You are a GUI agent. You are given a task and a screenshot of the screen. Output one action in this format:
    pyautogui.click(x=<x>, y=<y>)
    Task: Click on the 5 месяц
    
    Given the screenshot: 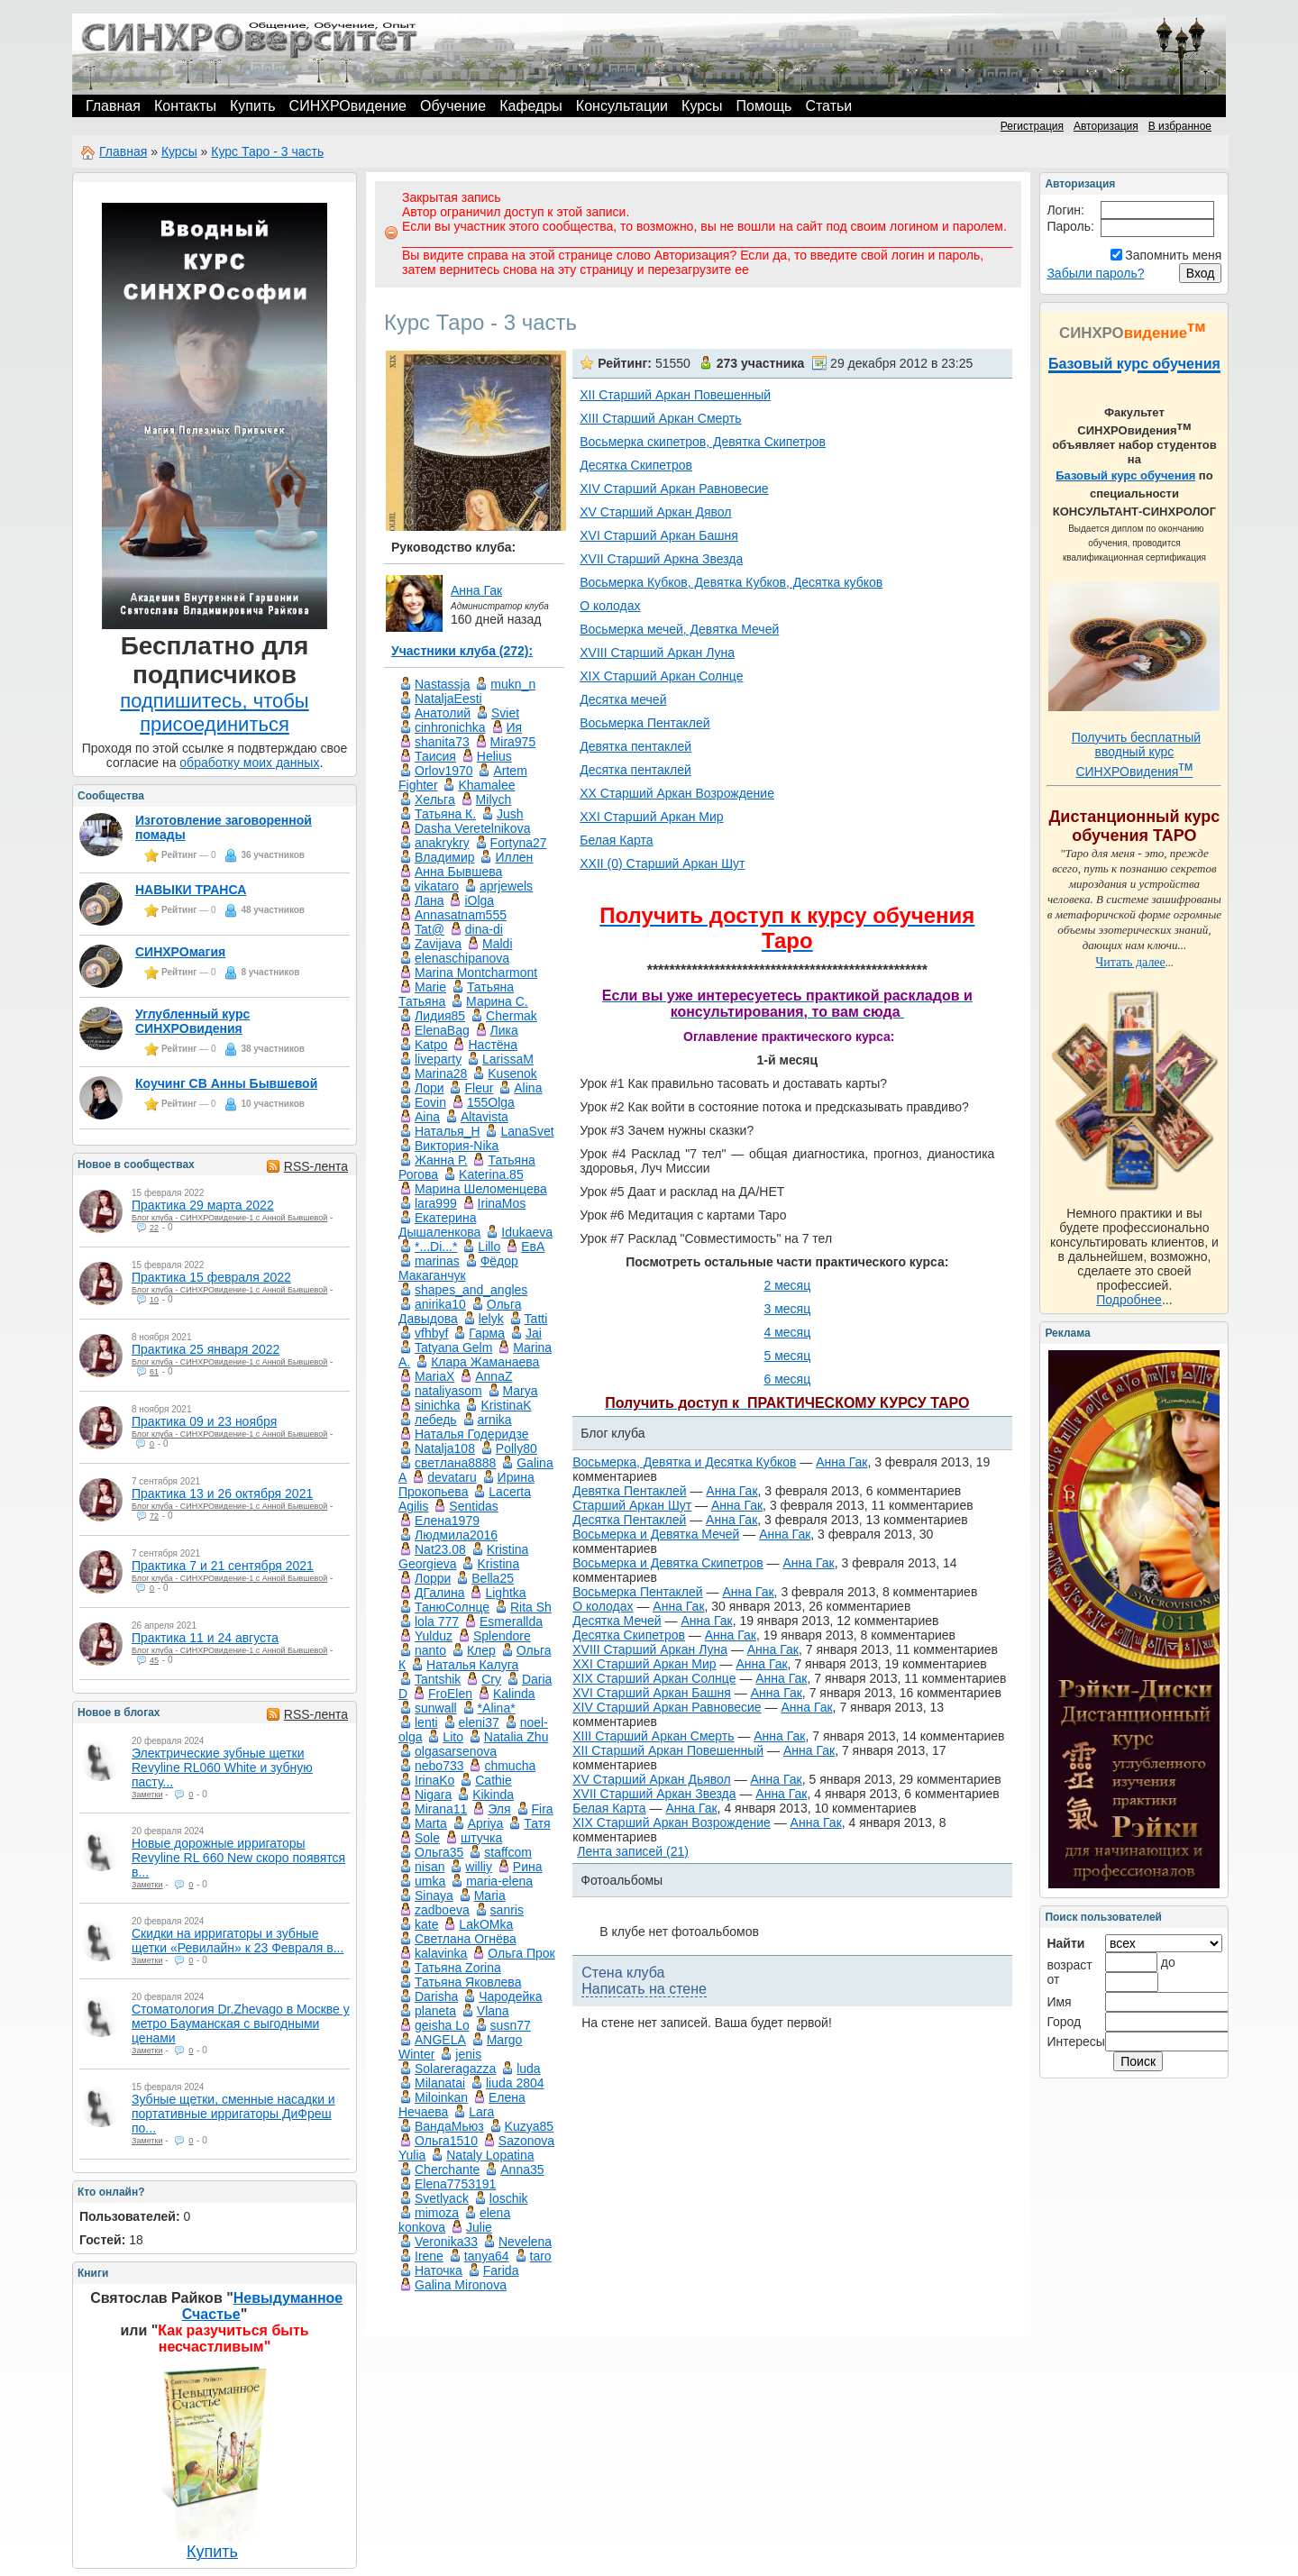 What is the action you would take?
    pyautogui.click(x=786, y=1355)
    